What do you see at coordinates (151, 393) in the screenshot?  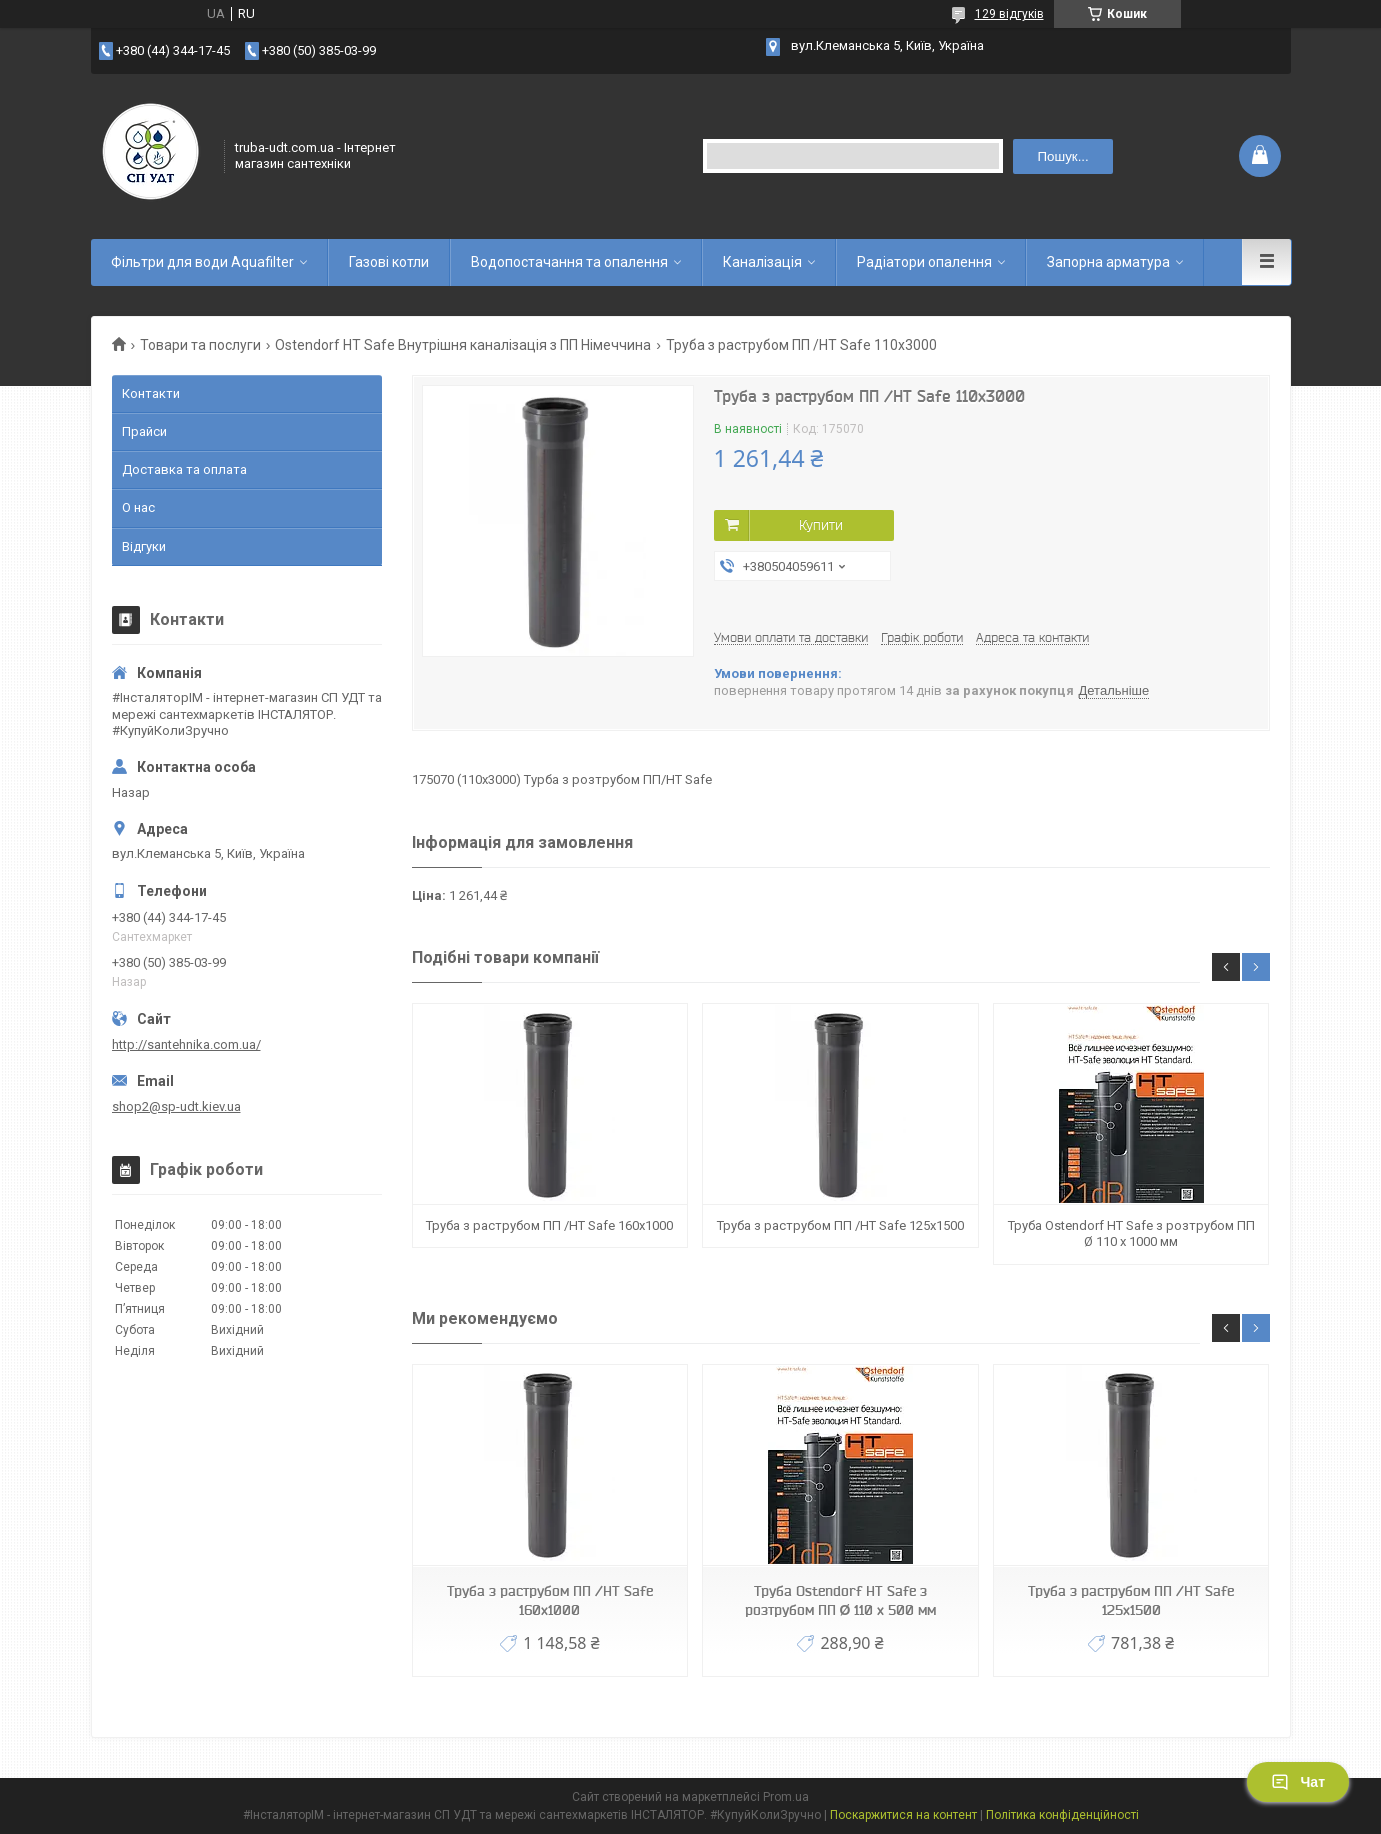 I see `Контакти` at bounding box center [151, 393].